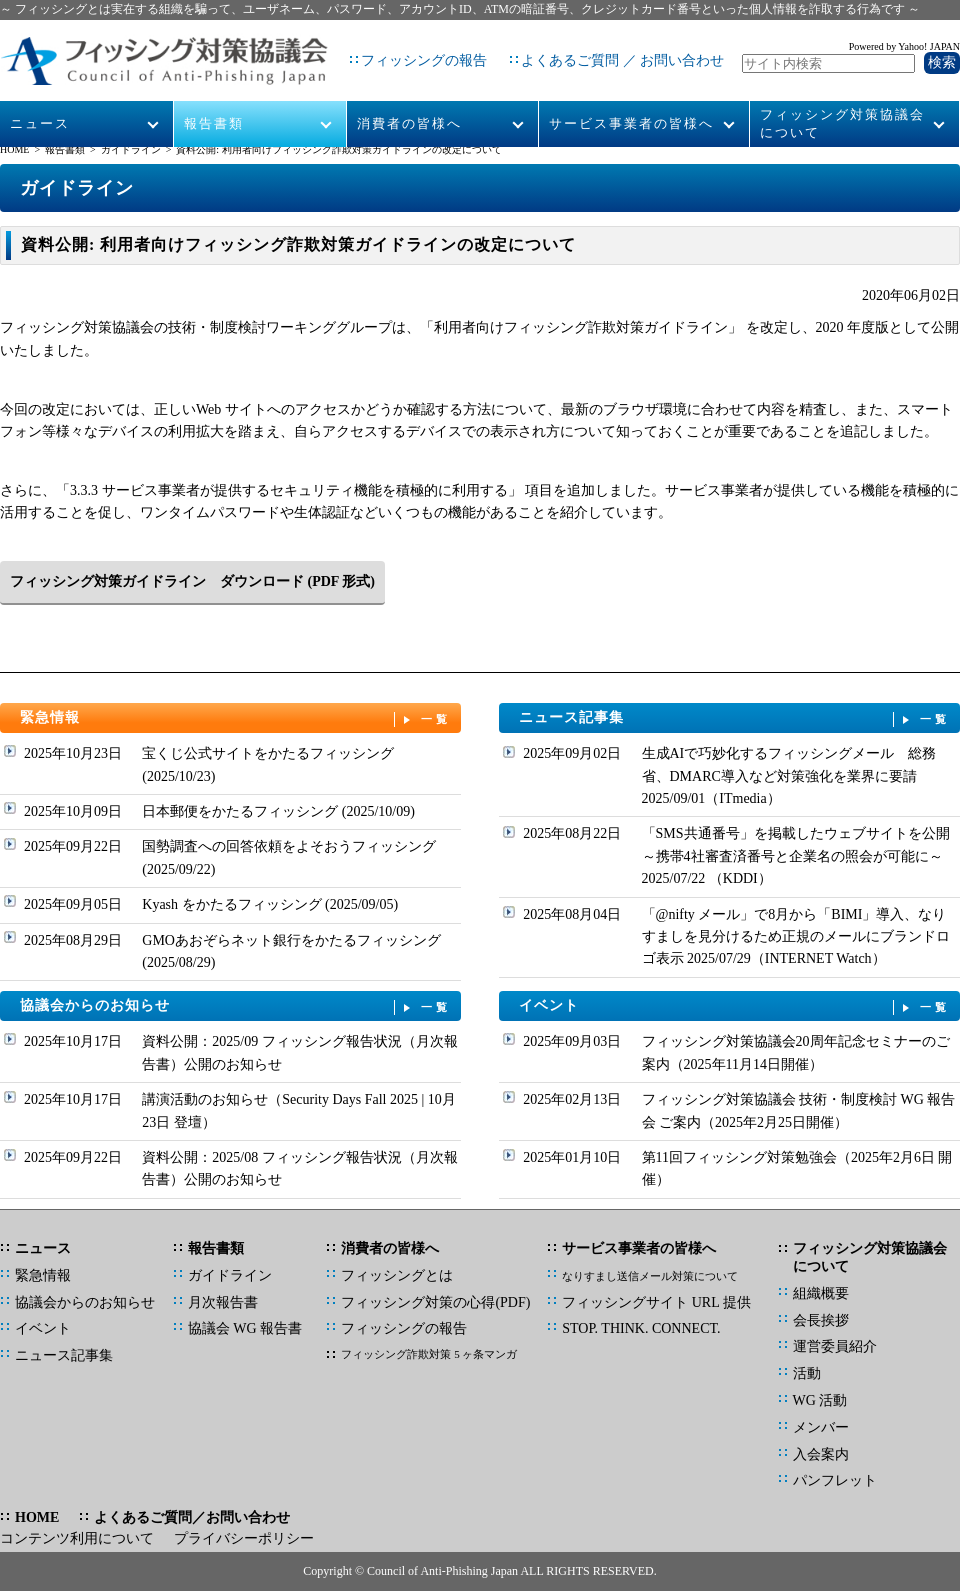 The height and width of the screenshot is (1591, 960). I want to click on 報告書類, so click(214, 101).